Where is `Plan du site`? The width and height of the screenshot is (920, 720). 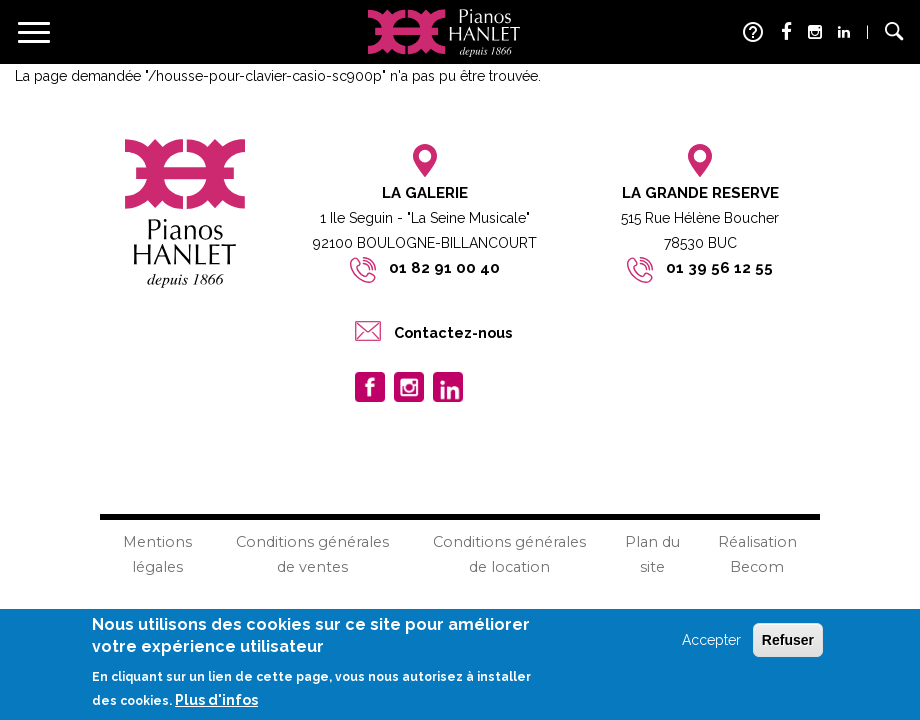
Plan du site is located at coordinates (652, 554).